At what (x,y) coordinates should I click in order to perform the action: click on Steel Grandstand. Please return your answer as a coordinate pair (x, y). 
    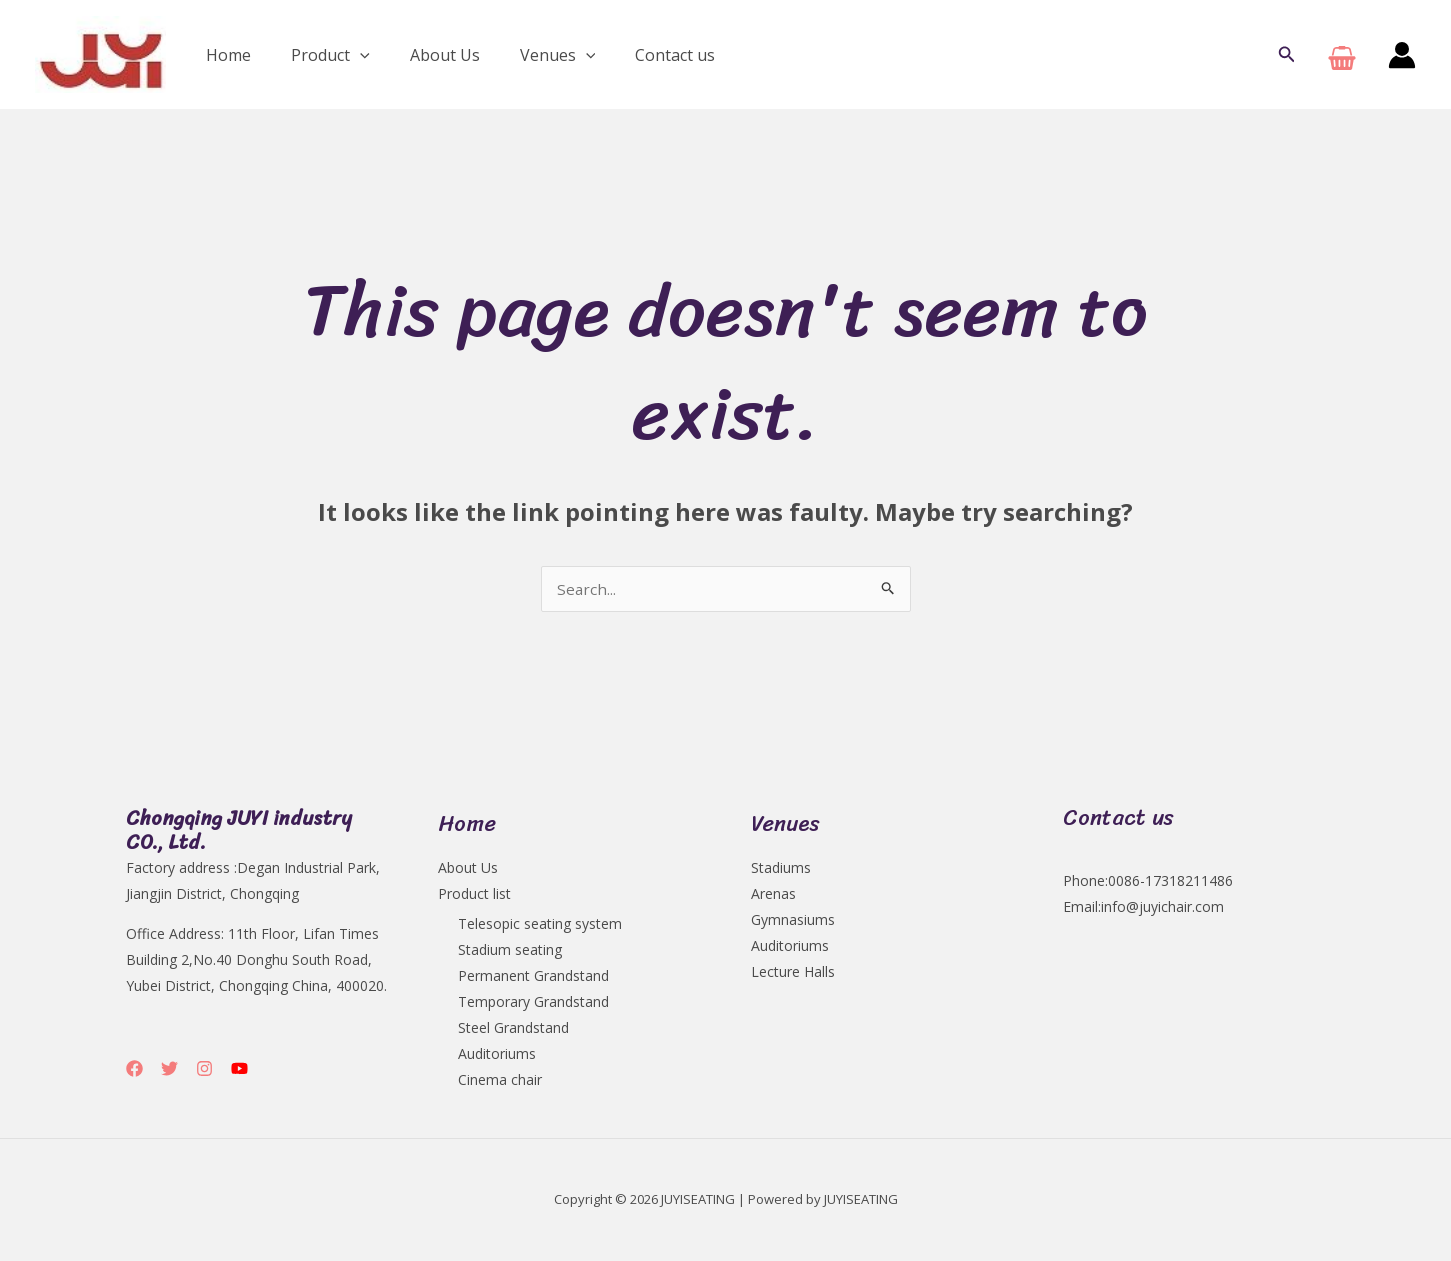
    Looking at the image, I should click on (513, 1029).